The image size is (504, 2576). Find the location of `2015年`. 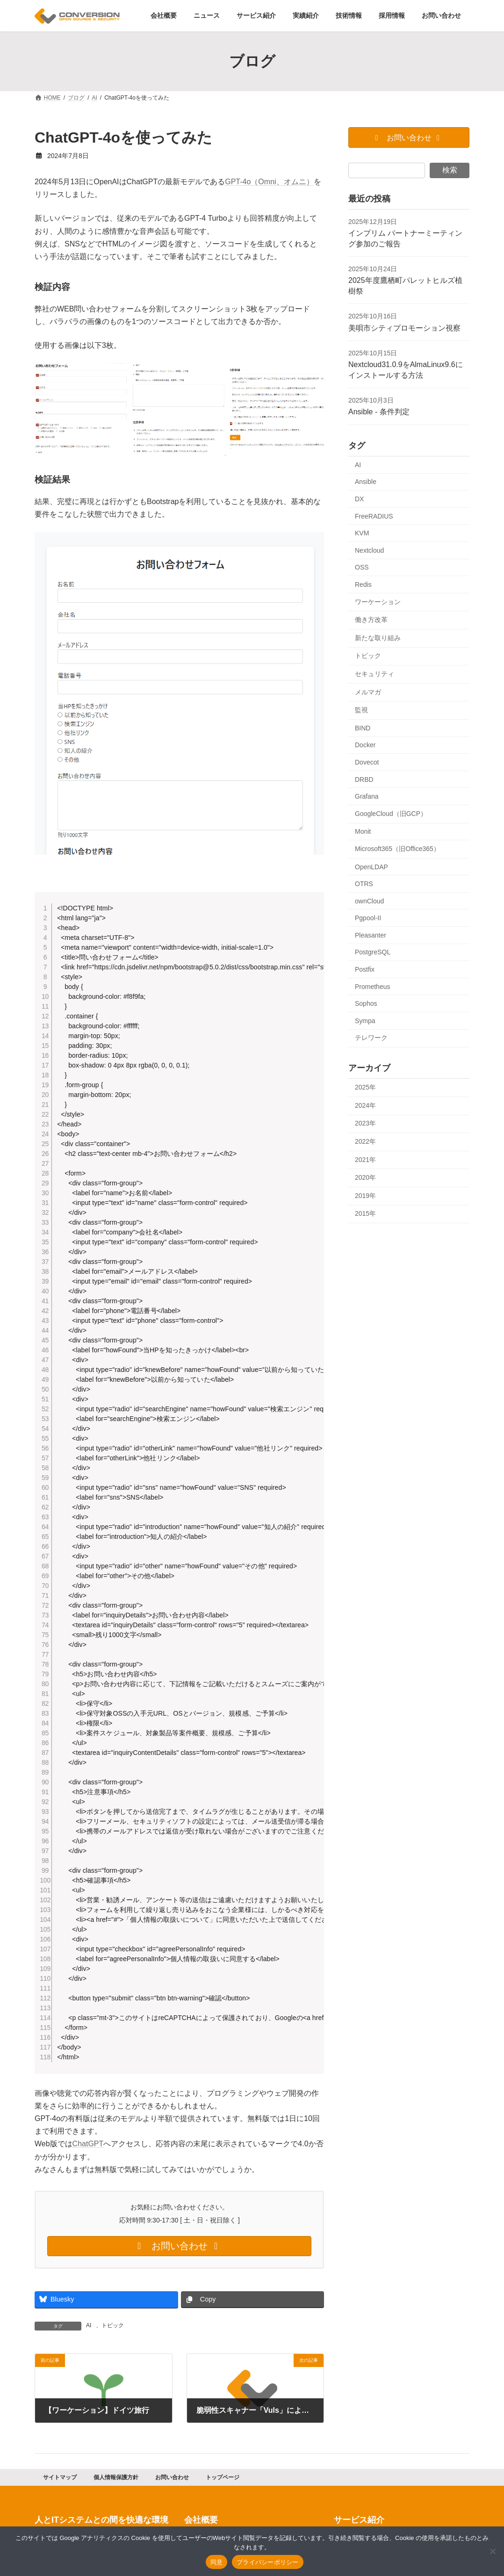

2015年 is located at coordinates (365, 1214).